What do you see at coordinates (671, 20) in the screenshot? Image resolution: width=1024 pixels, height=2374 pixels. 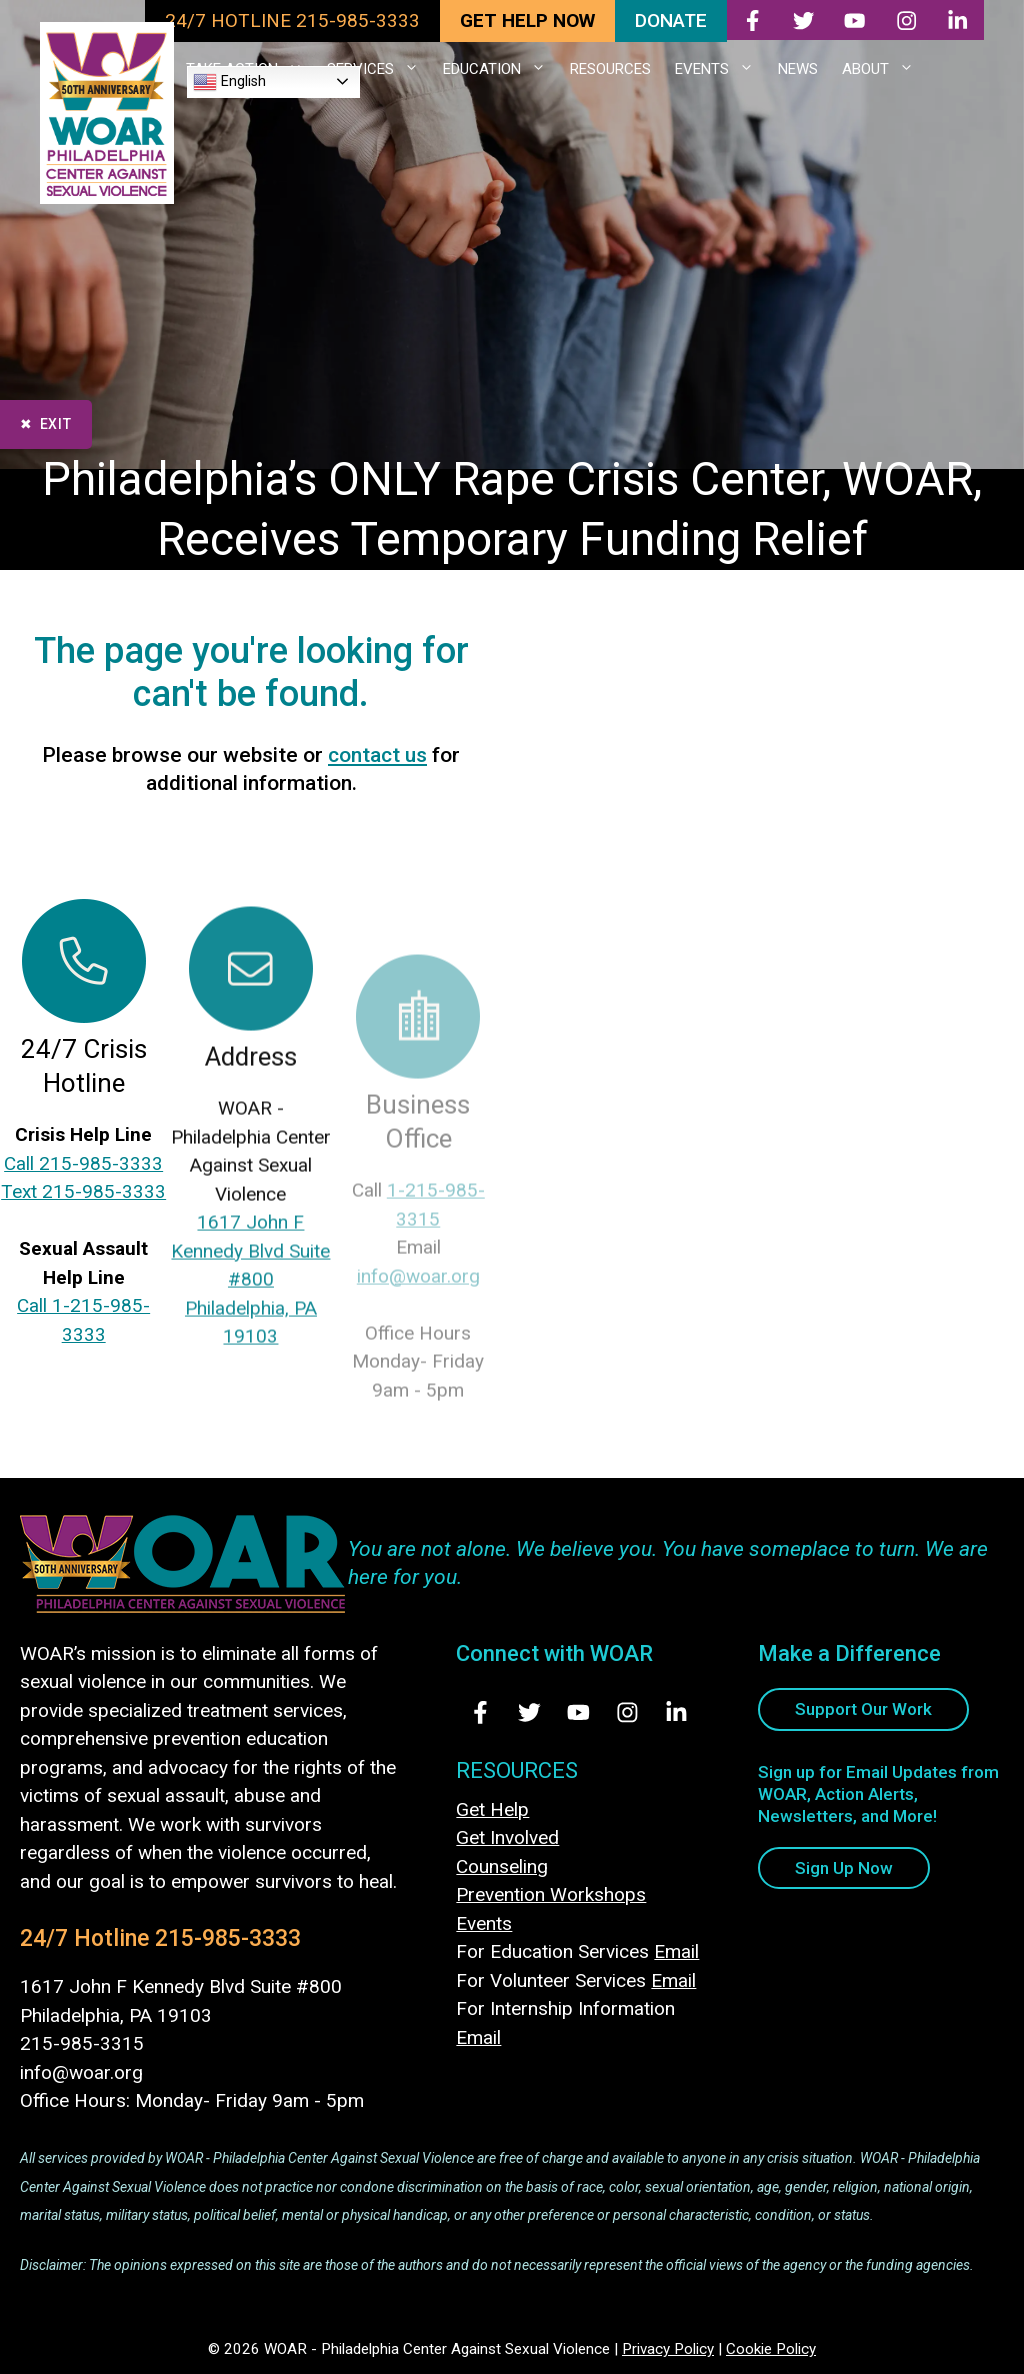 I see `DONATE` at bounding box center [671, 20].